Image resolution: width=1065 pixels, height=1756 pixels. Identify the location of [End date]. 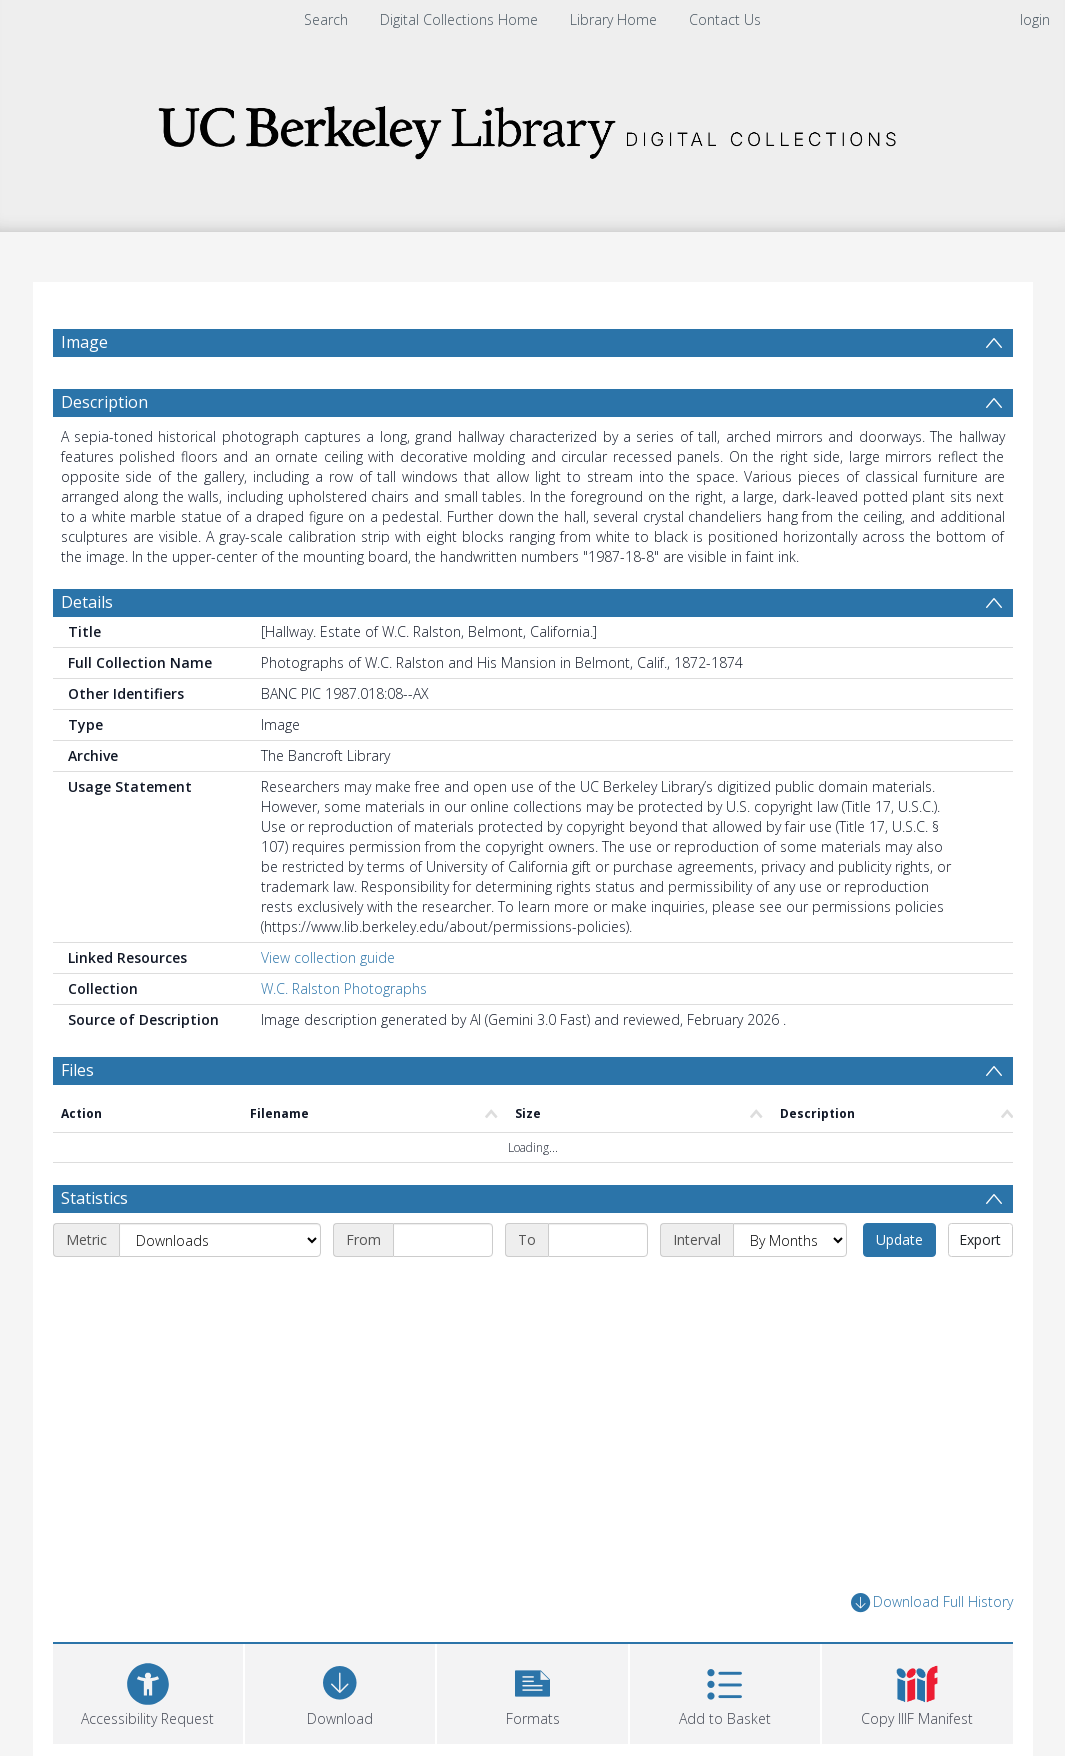
(598, 1240).